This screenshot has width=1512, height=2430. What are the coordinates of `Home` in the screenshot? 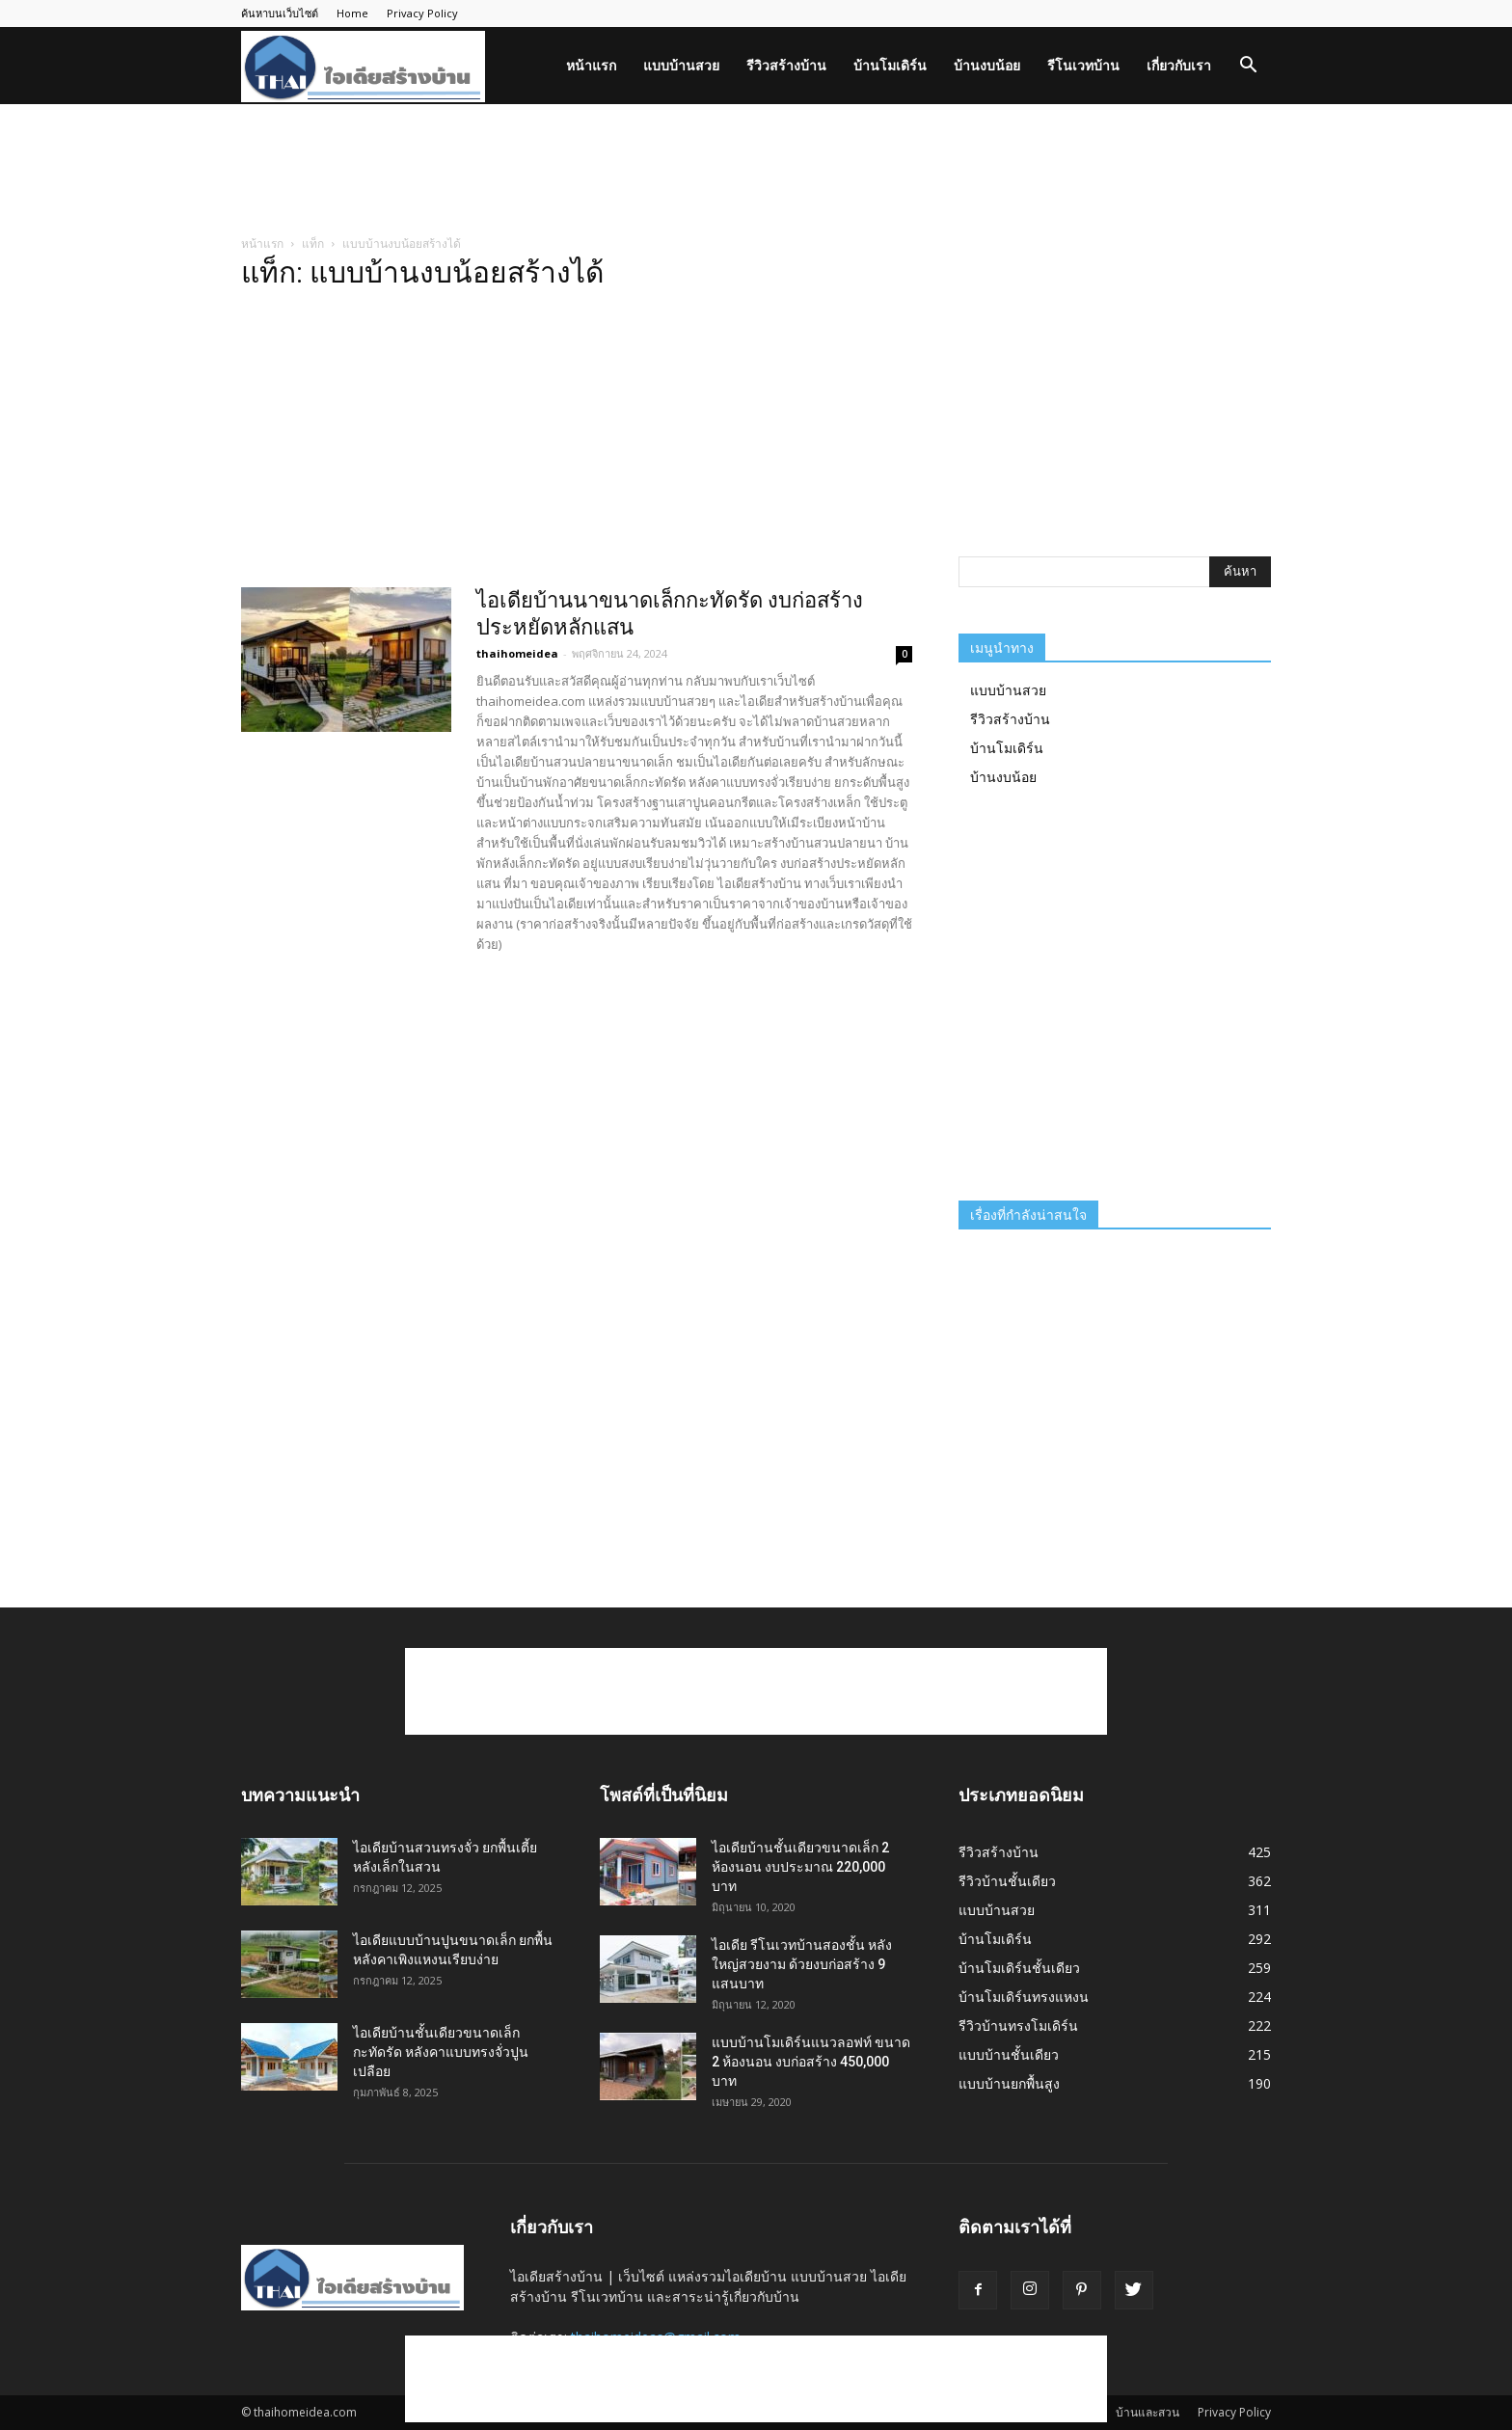 It's located at (352, 13).